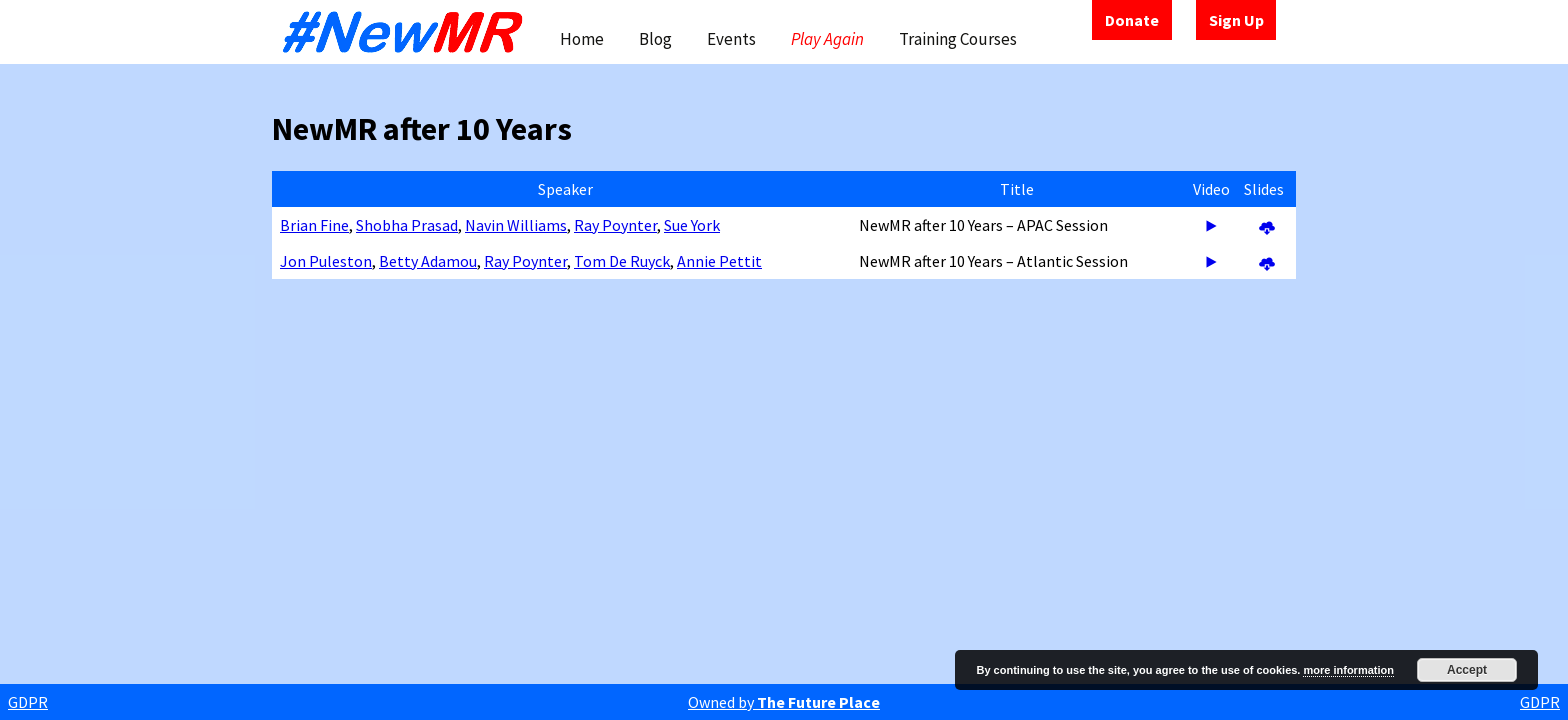 The width and height of the screenshot is (1568, 720). What do you see at coordinates (1467, 670) in the screenshot?
I see `Accept` at bounding box center [1467, 670].